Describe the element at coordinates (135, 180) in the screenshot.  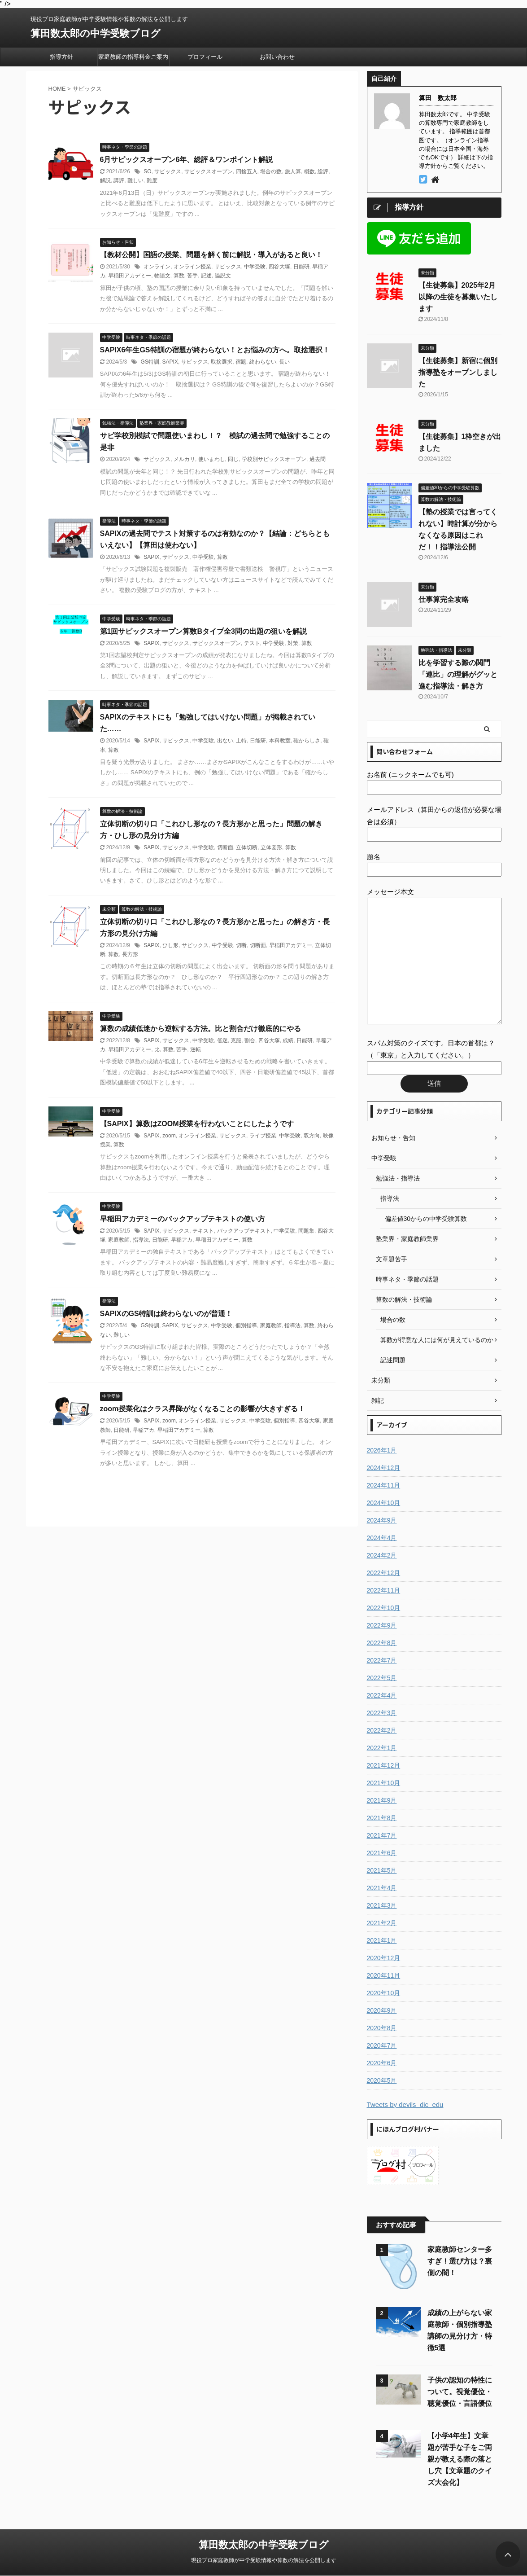
I see `難しい` at that location.